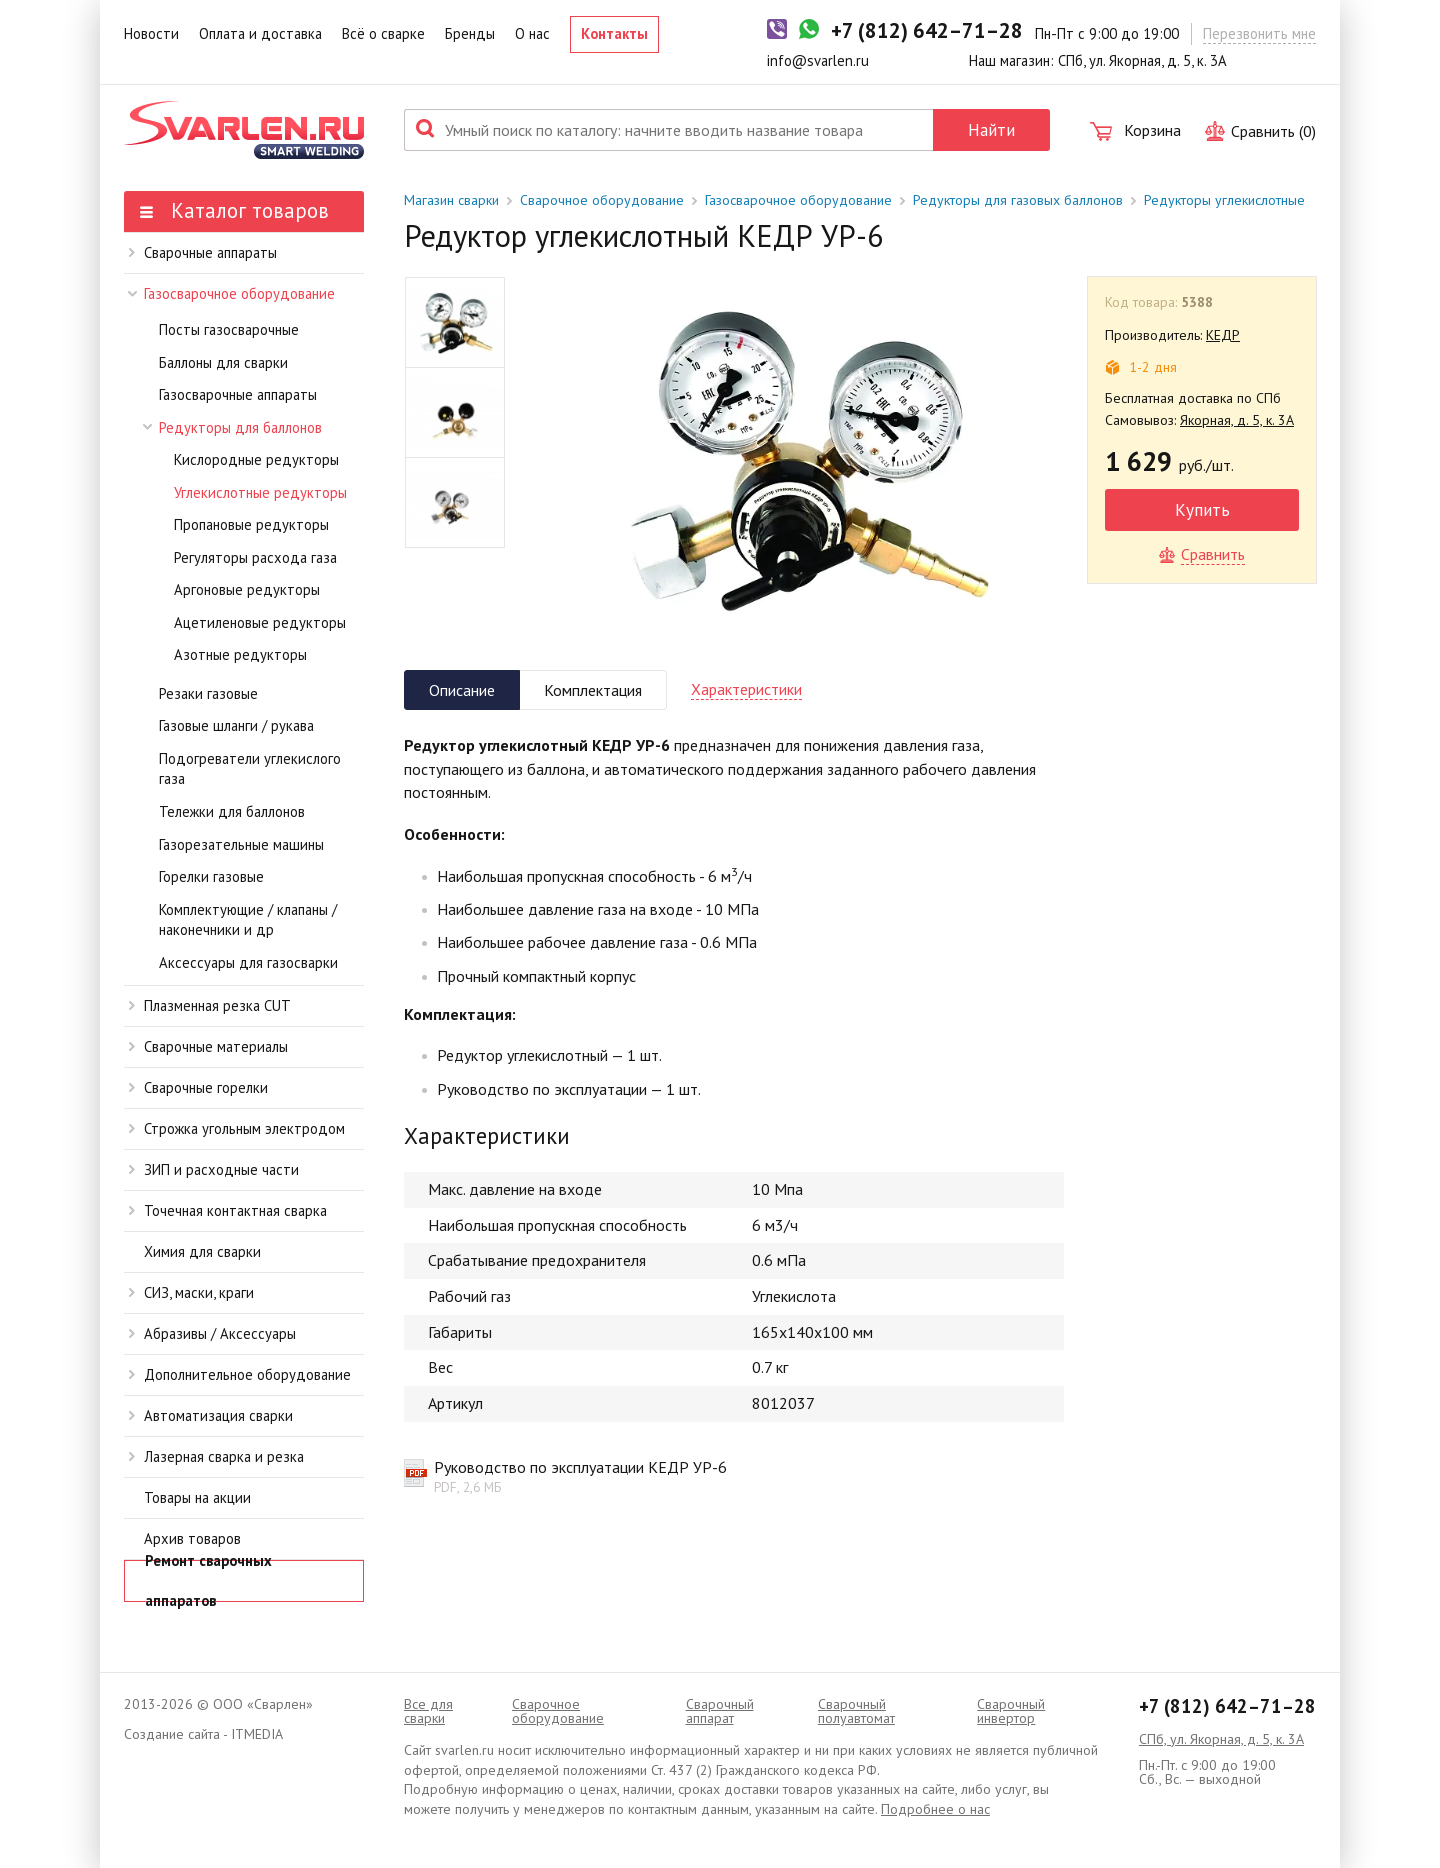 The height and width of the screenshot is (1868, 1440). I want to click on Бренды, so click(470, 33).